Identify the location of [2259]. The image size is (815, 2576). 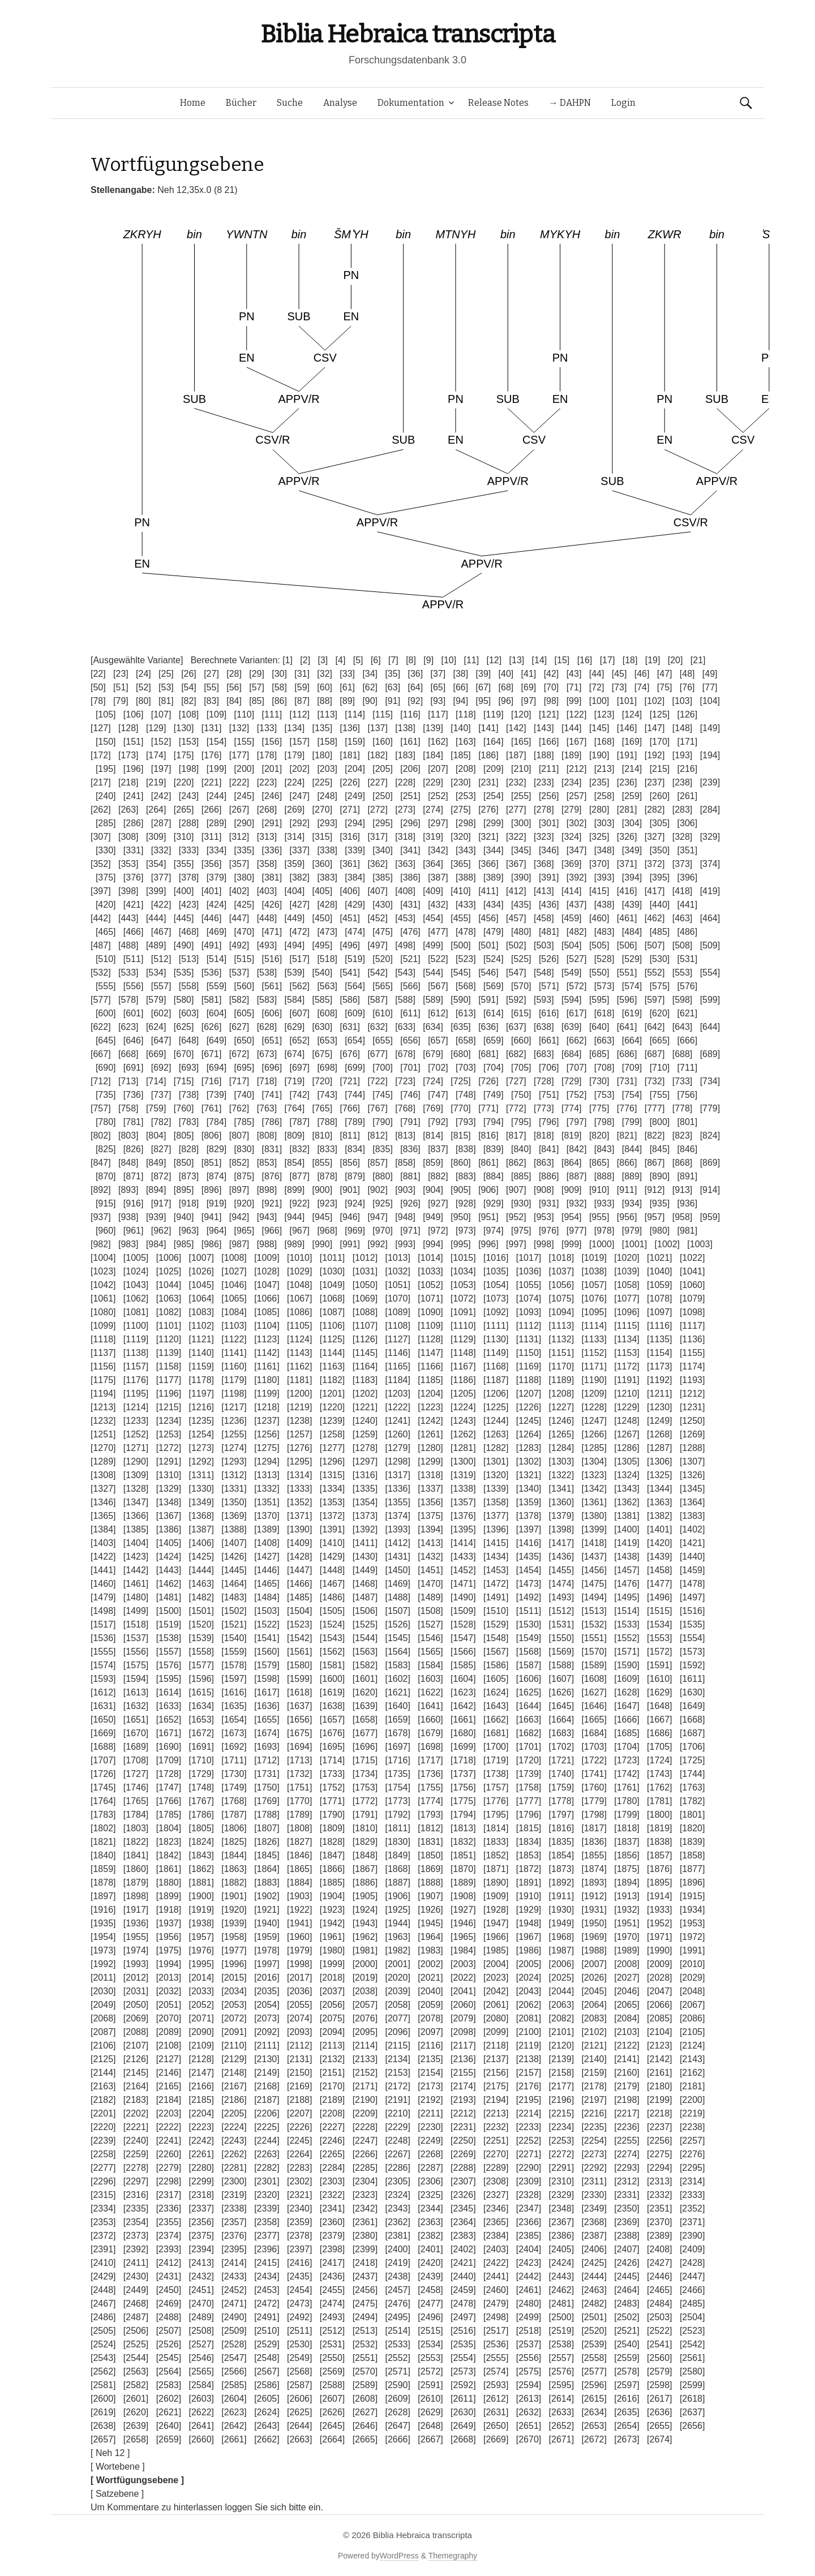
(135, 2154).